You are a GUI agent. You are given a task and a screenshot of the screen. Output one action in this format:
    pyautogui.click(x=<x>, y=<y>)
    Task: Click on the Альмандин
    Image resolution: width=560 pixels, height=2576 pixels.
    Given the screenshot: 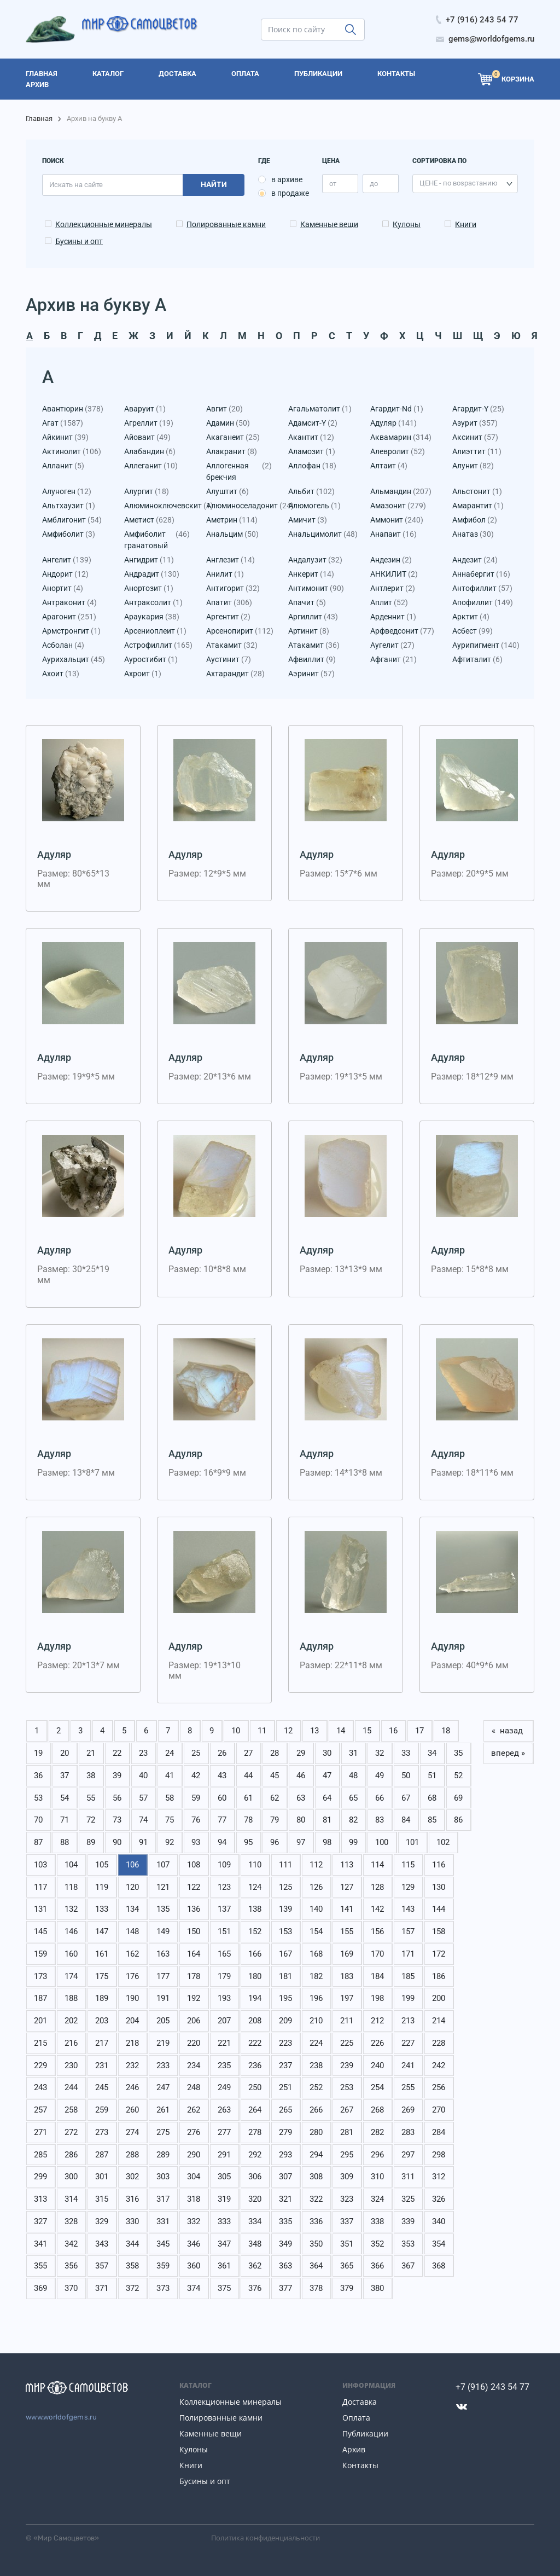 What is the action you would take?
    pyautogui.click(x=400, y=491)
    